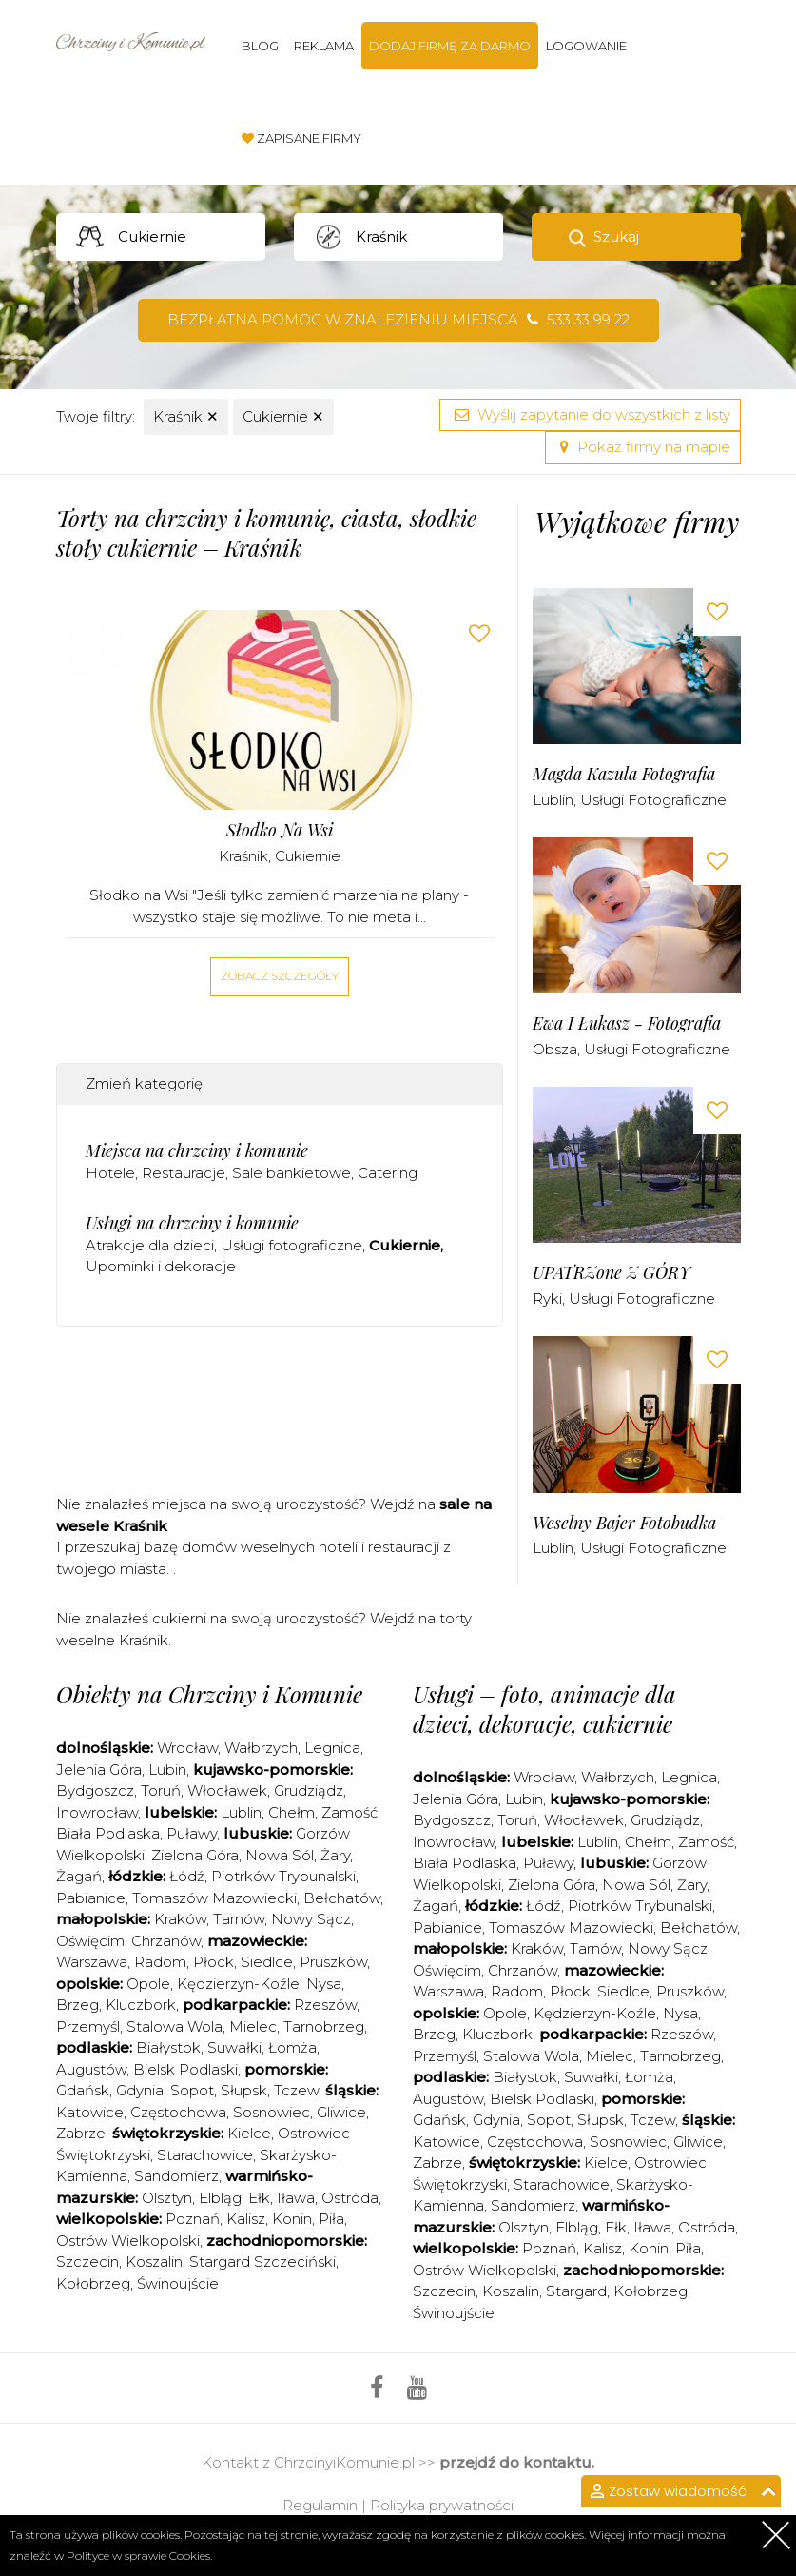 The width and height of the screenshot is (796, 2576). Describe the element at coordinates (167, 2198) in the screenshot. I see `Olsztyn` at that location.